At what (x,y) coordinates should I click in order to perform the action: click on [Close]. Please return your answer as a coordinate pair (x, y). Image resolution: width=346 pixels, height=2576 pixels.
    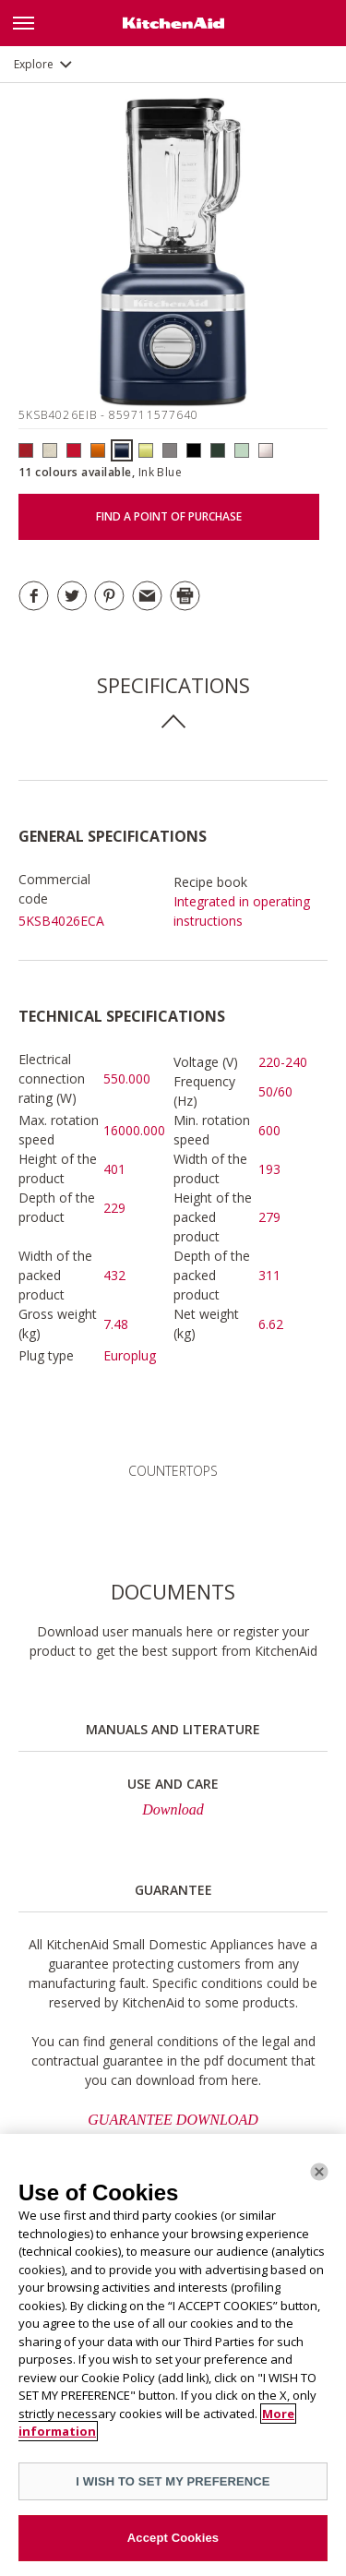
    Looking at the image, I should click on (319, 2172).